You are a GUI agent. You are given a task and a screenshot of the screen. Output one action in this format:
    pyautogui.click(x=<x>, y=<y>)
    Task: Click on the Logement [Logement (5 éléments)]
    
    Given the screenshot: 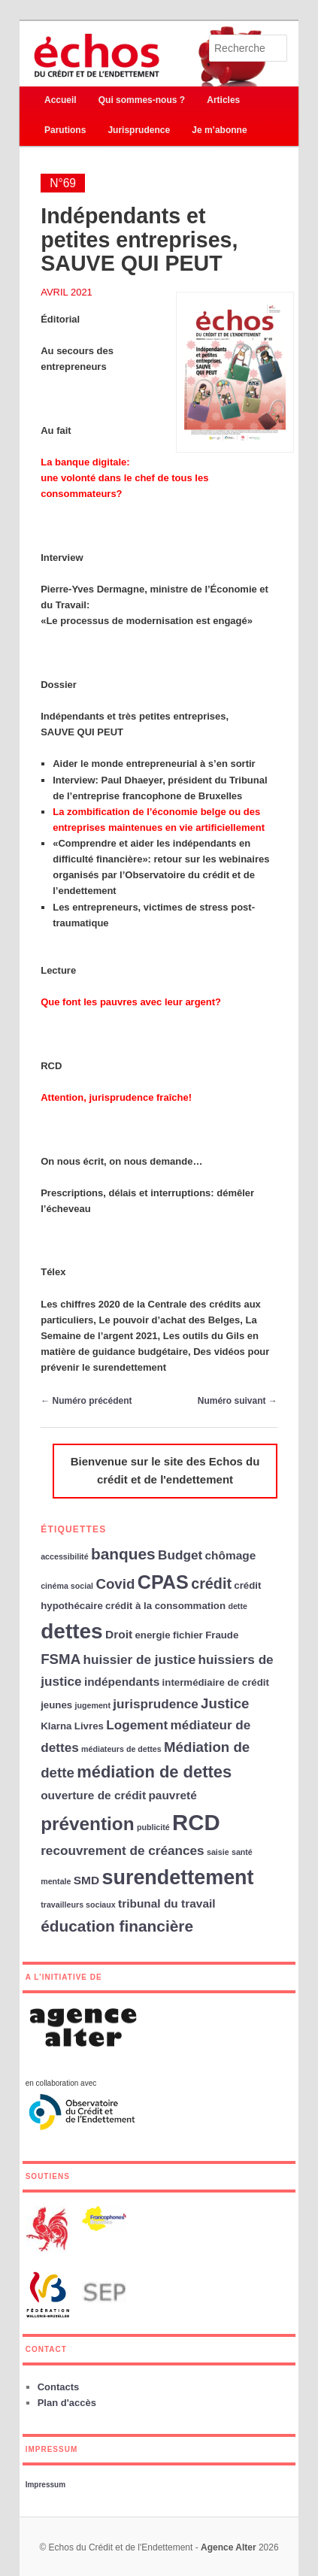 What is the action you would take?
    pyautogui.click(x=137, y=1724)
    